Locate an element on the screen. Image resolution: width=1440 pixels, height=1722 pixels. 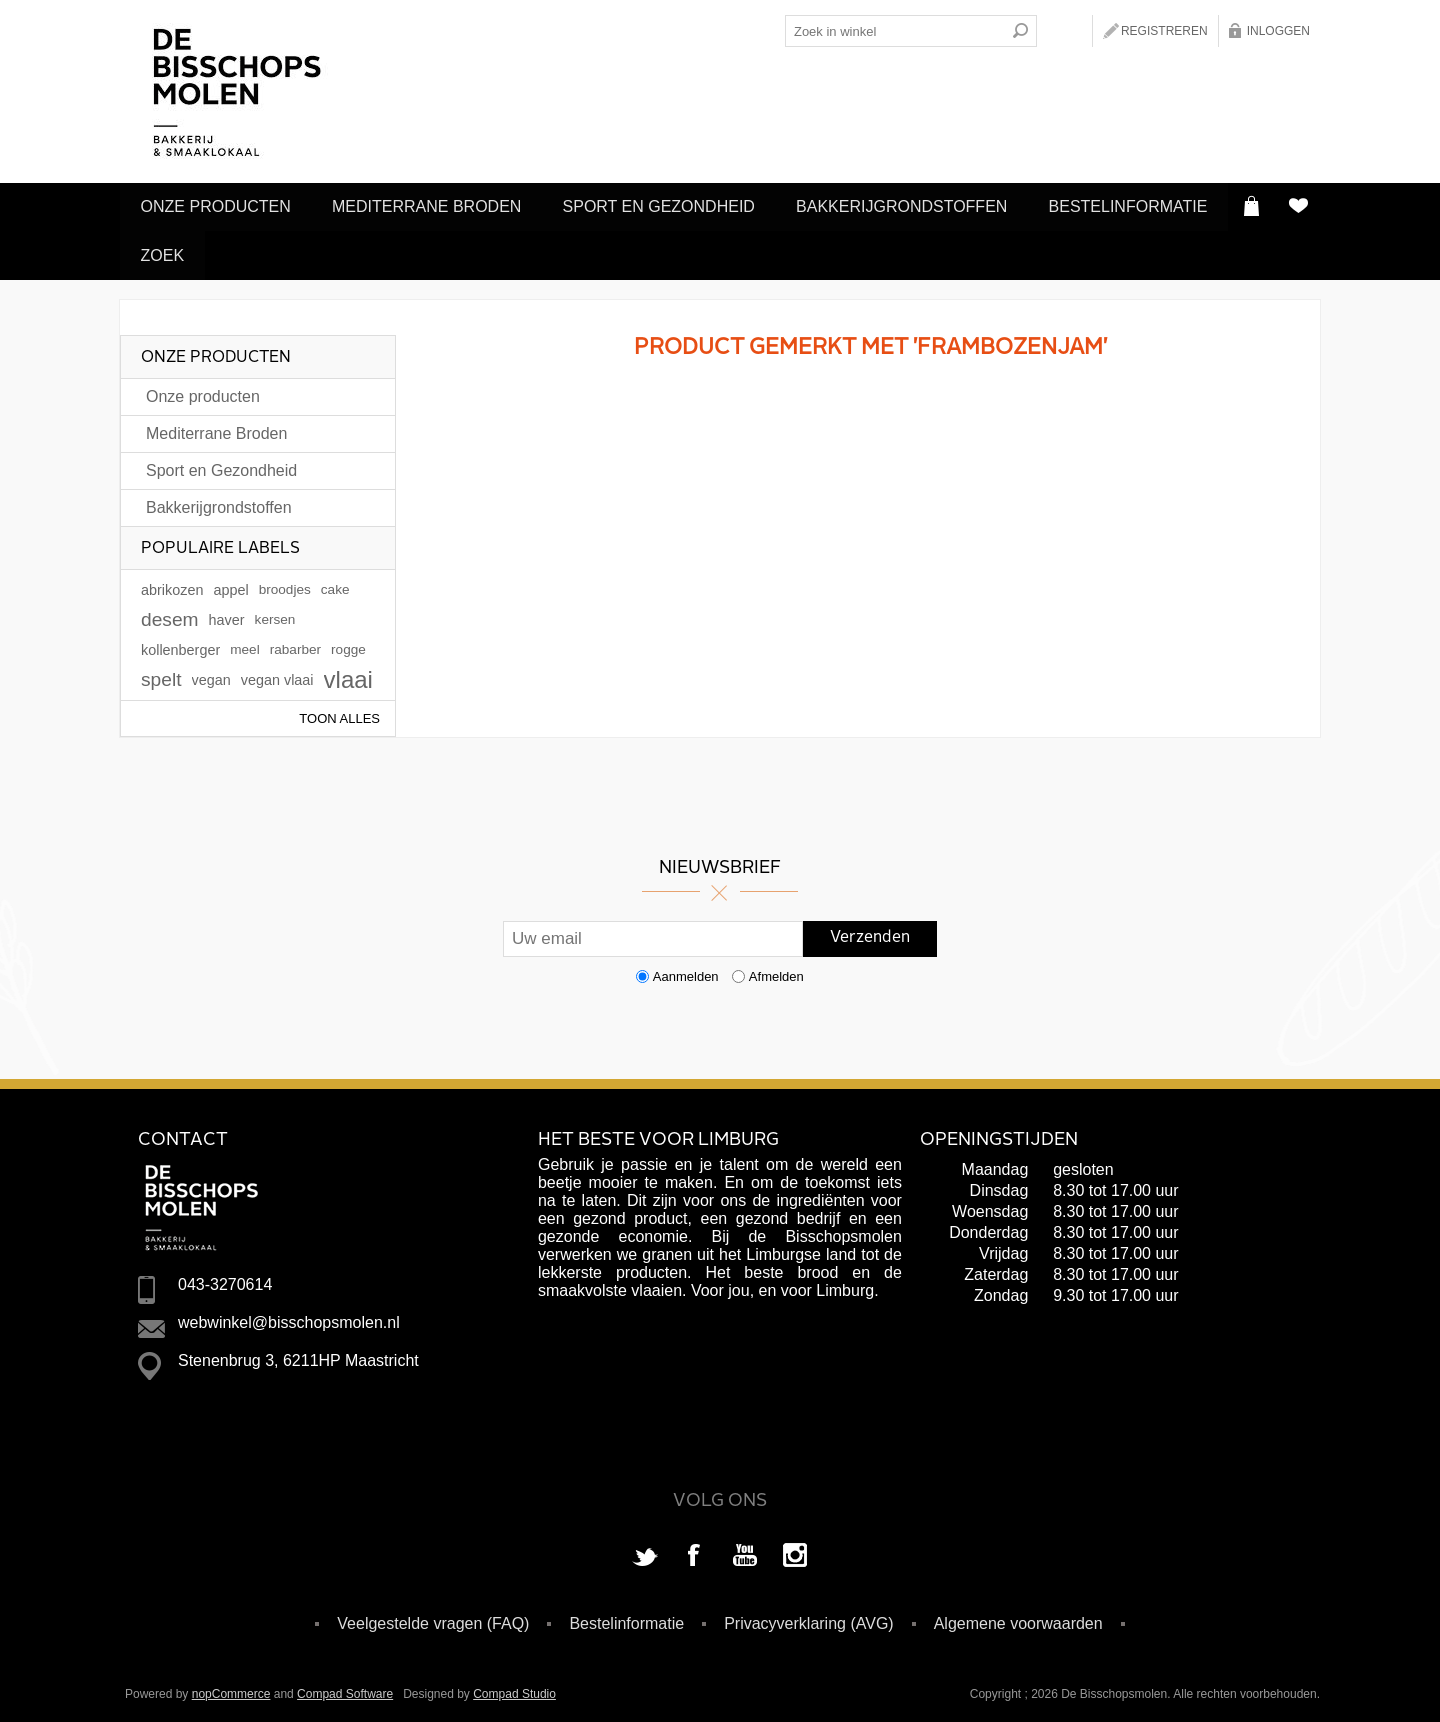
cake is located at coordinates (335, 582).